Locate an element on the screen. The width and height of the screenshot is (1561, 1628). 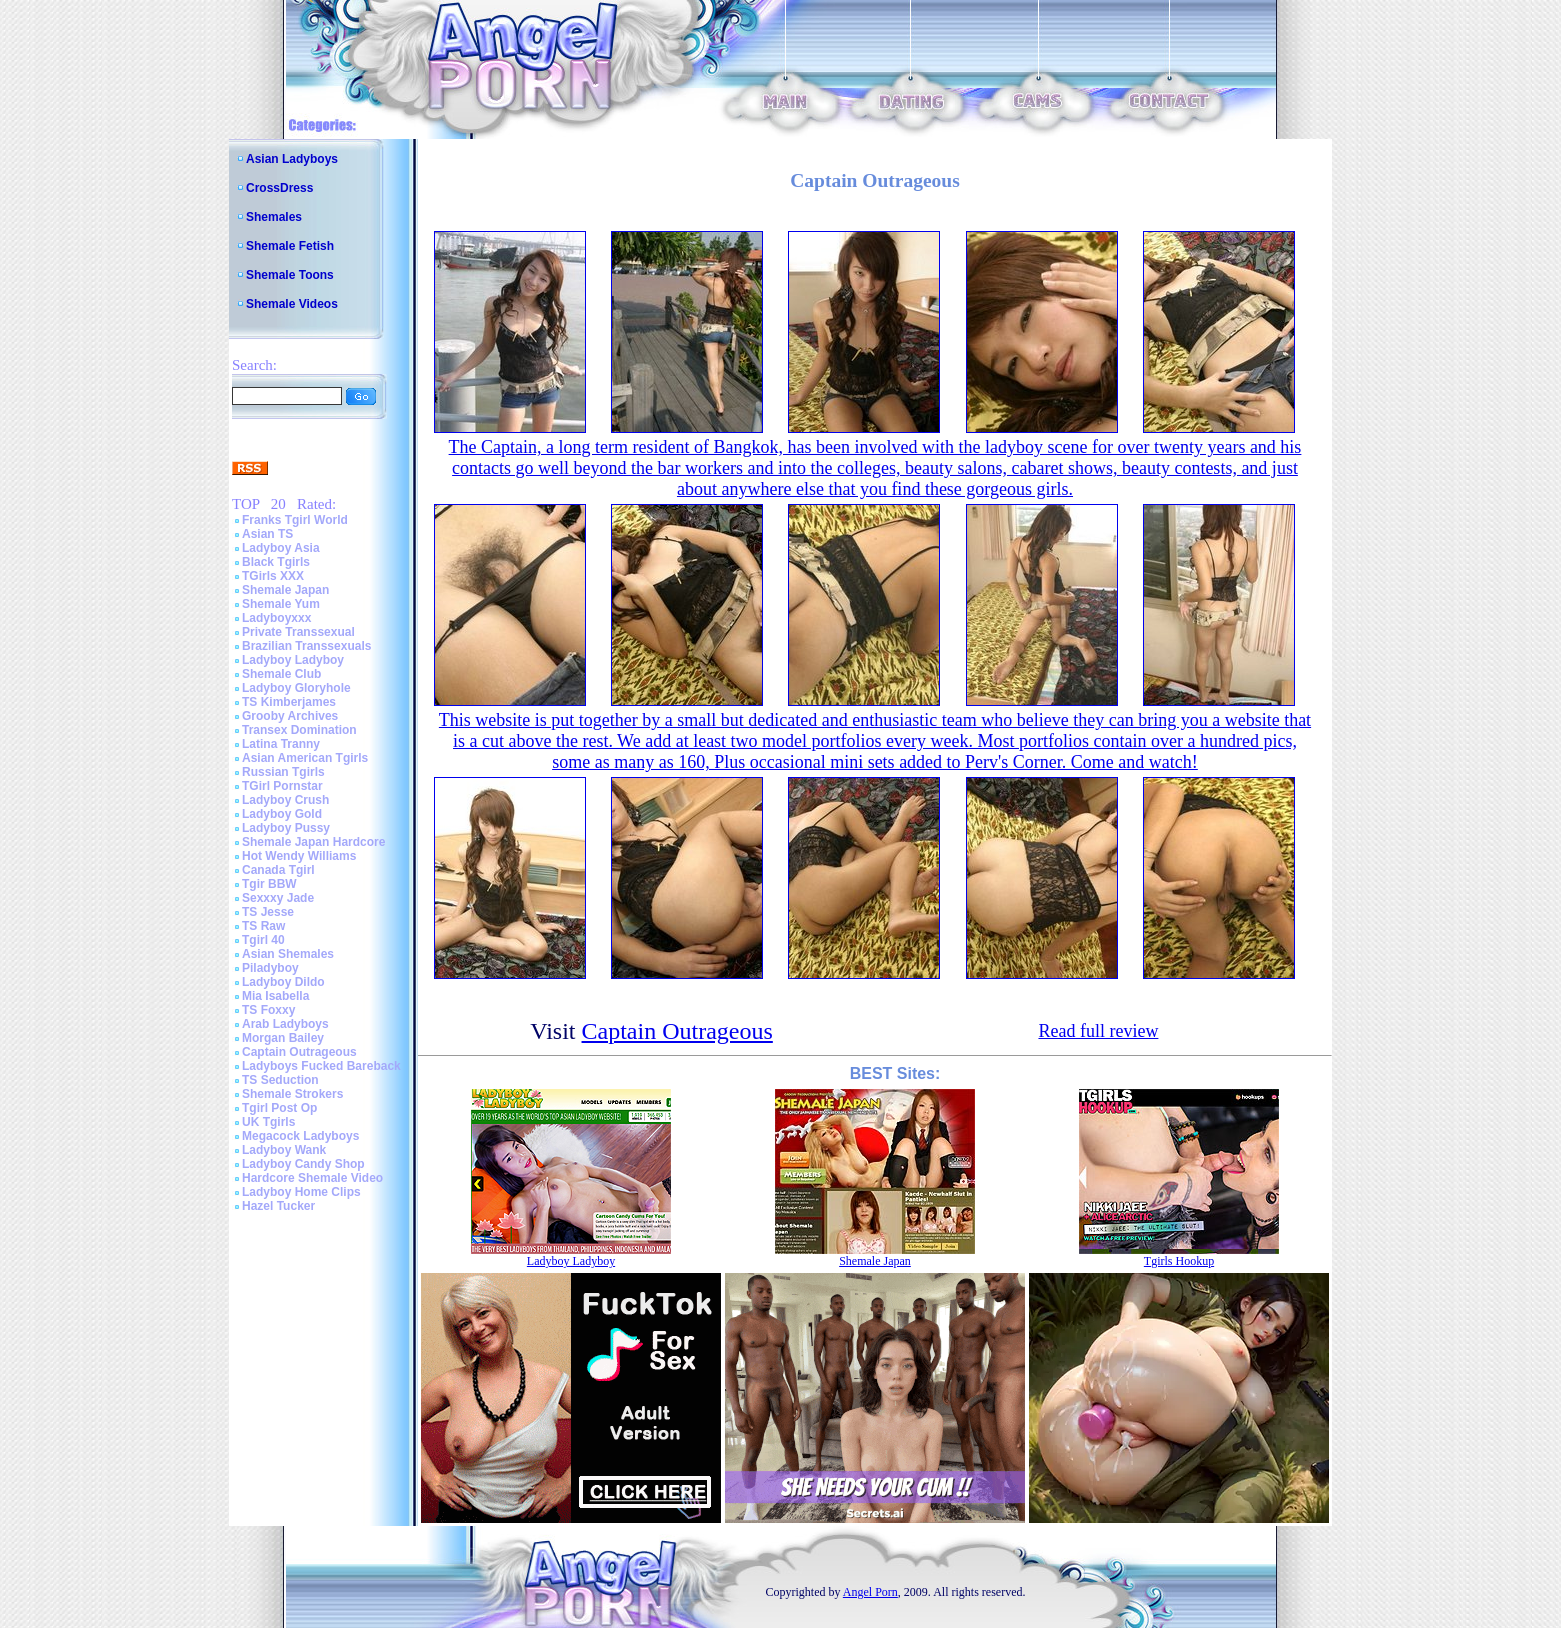
Franks Tgirl World is located at coordinates (295, 520).